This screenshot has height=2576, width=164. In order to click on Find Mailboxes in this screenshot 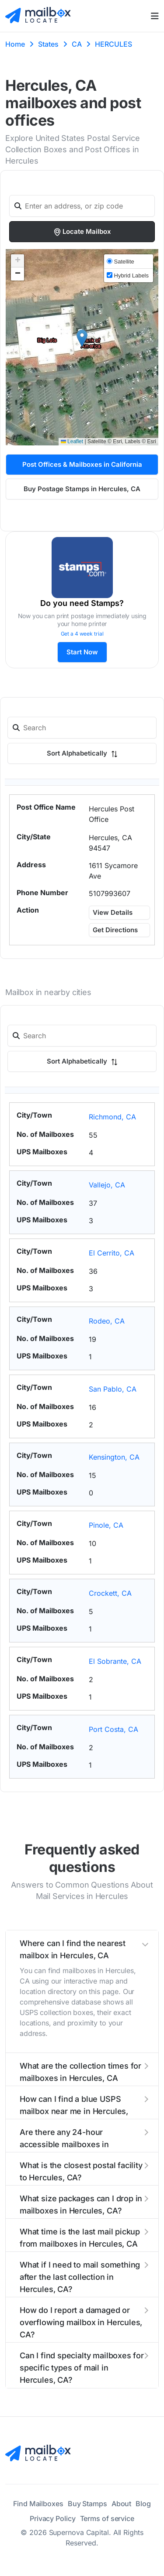, I will do `click(38, 2503)`.